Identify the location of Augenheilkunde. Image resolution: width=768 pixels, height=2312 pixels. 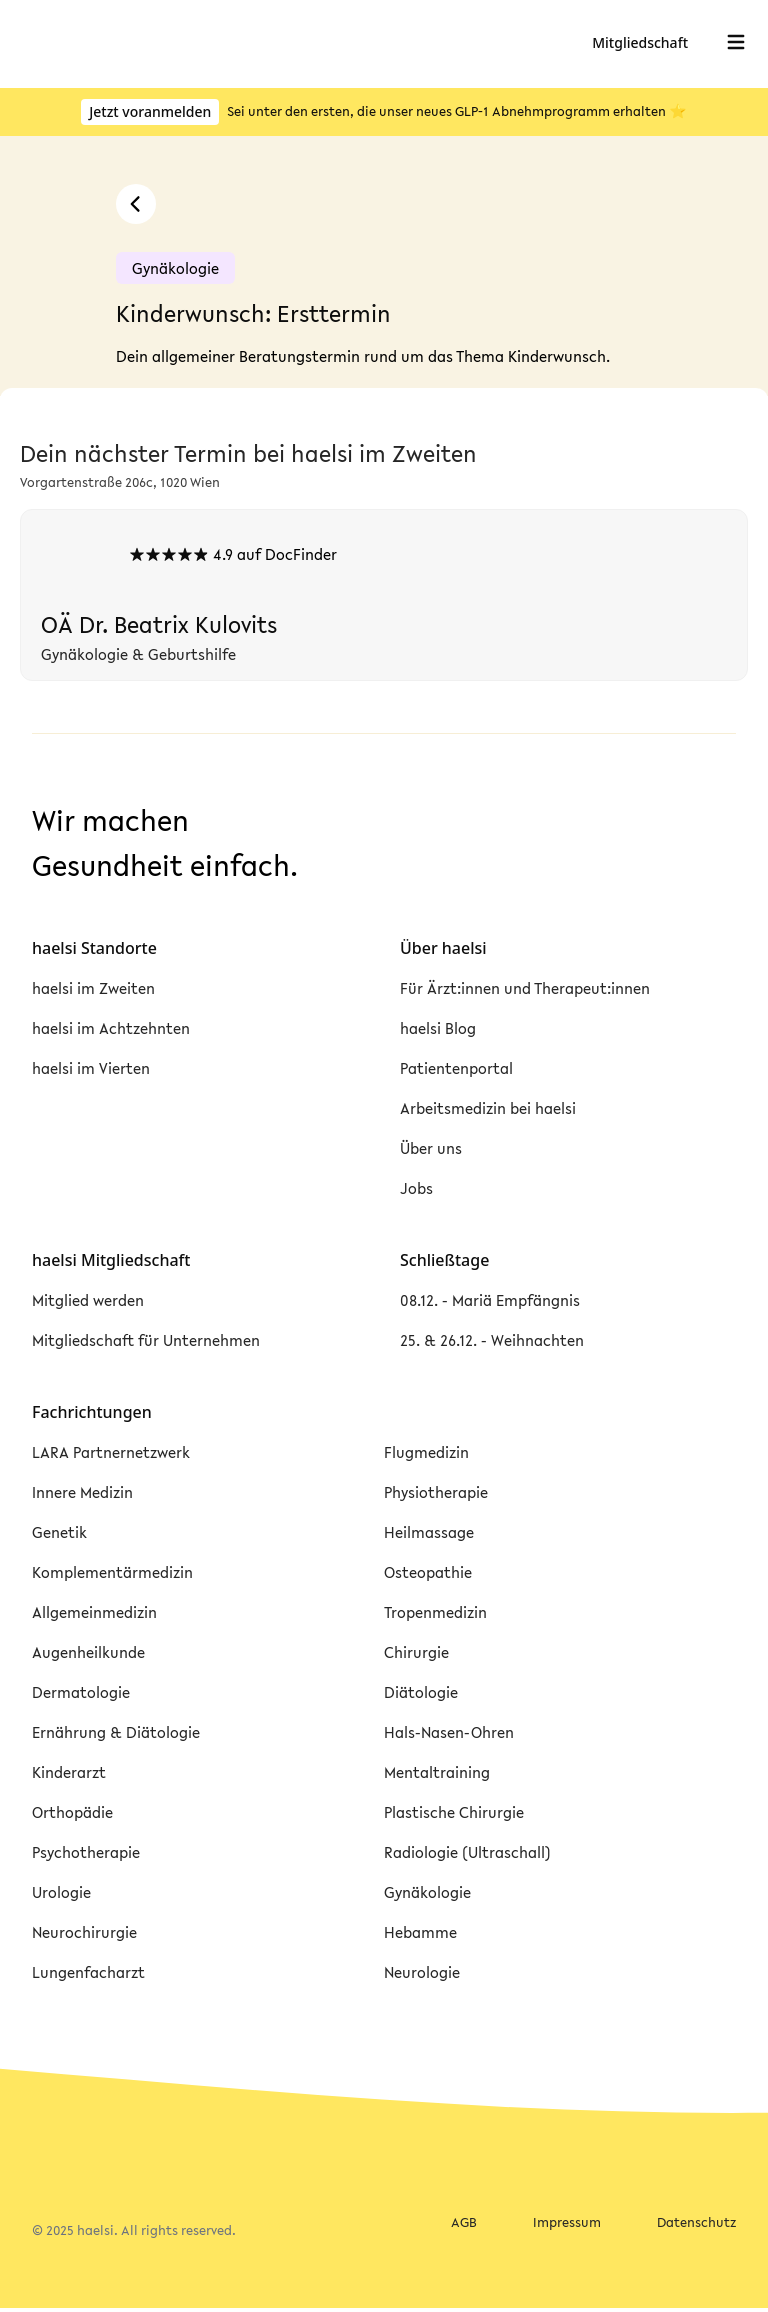
(88, 1652).